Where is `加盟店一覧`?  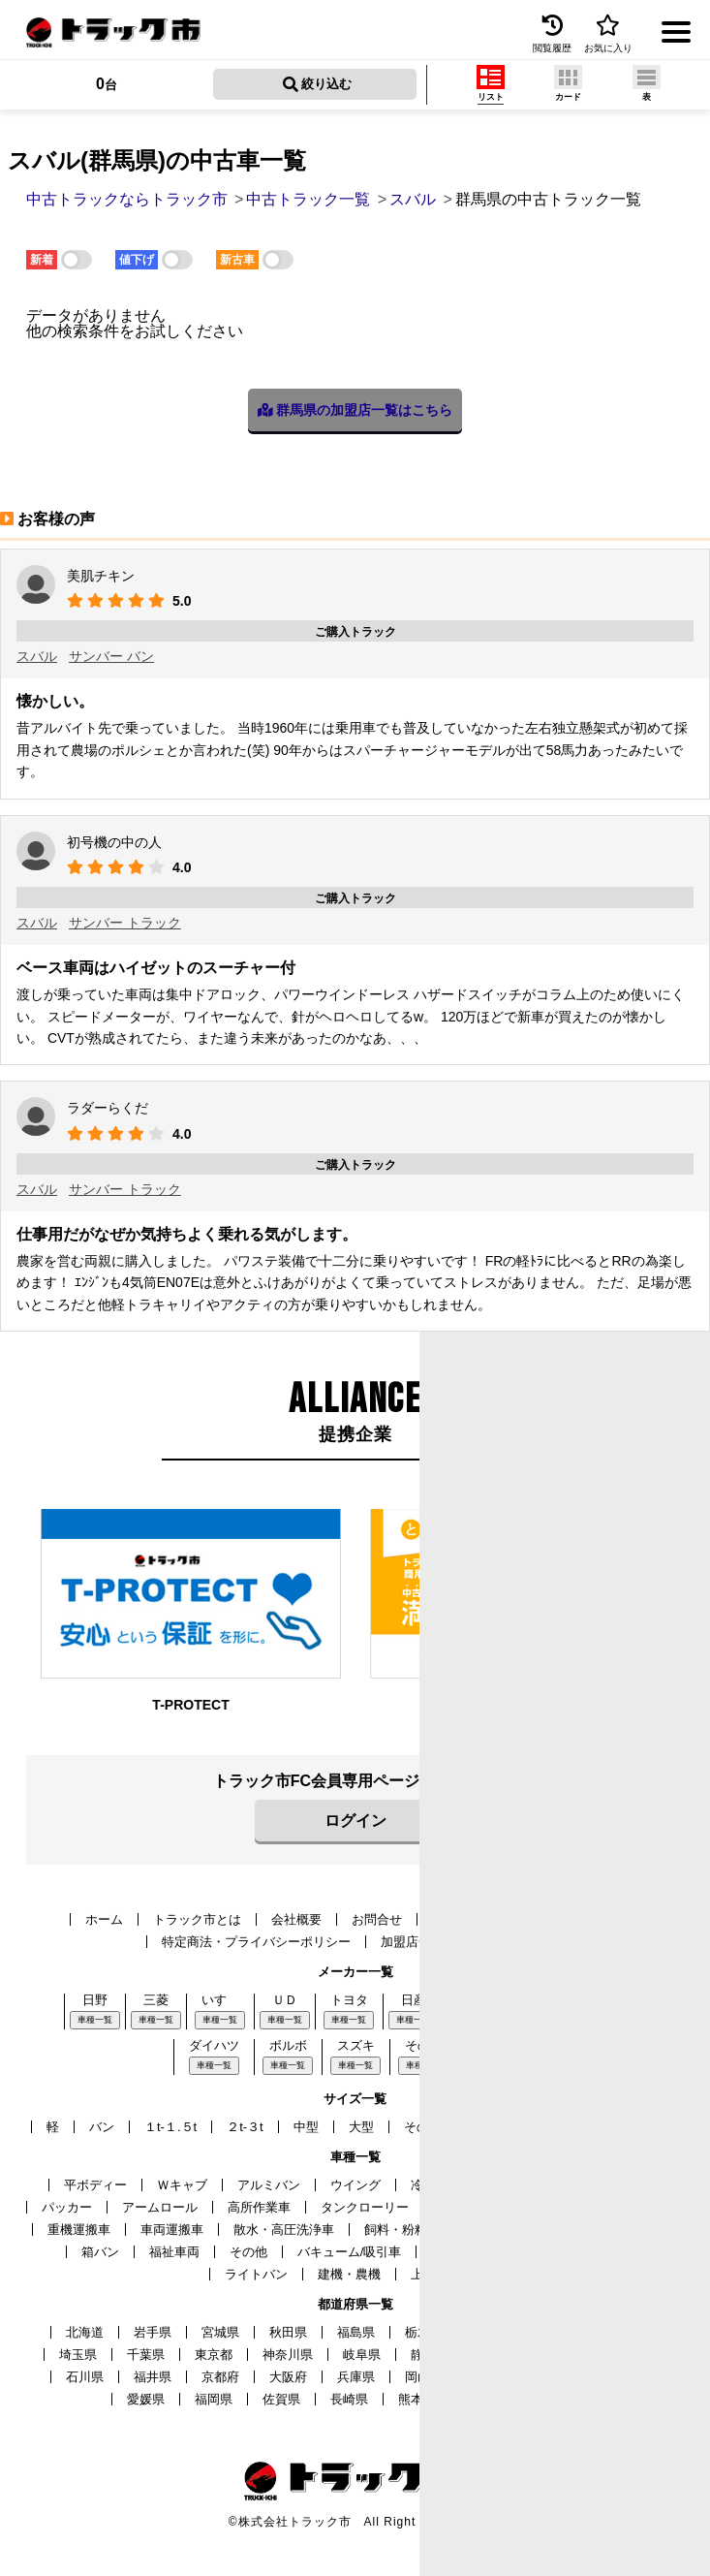 加盟店一覧 is located at coordinates (412, 1941).